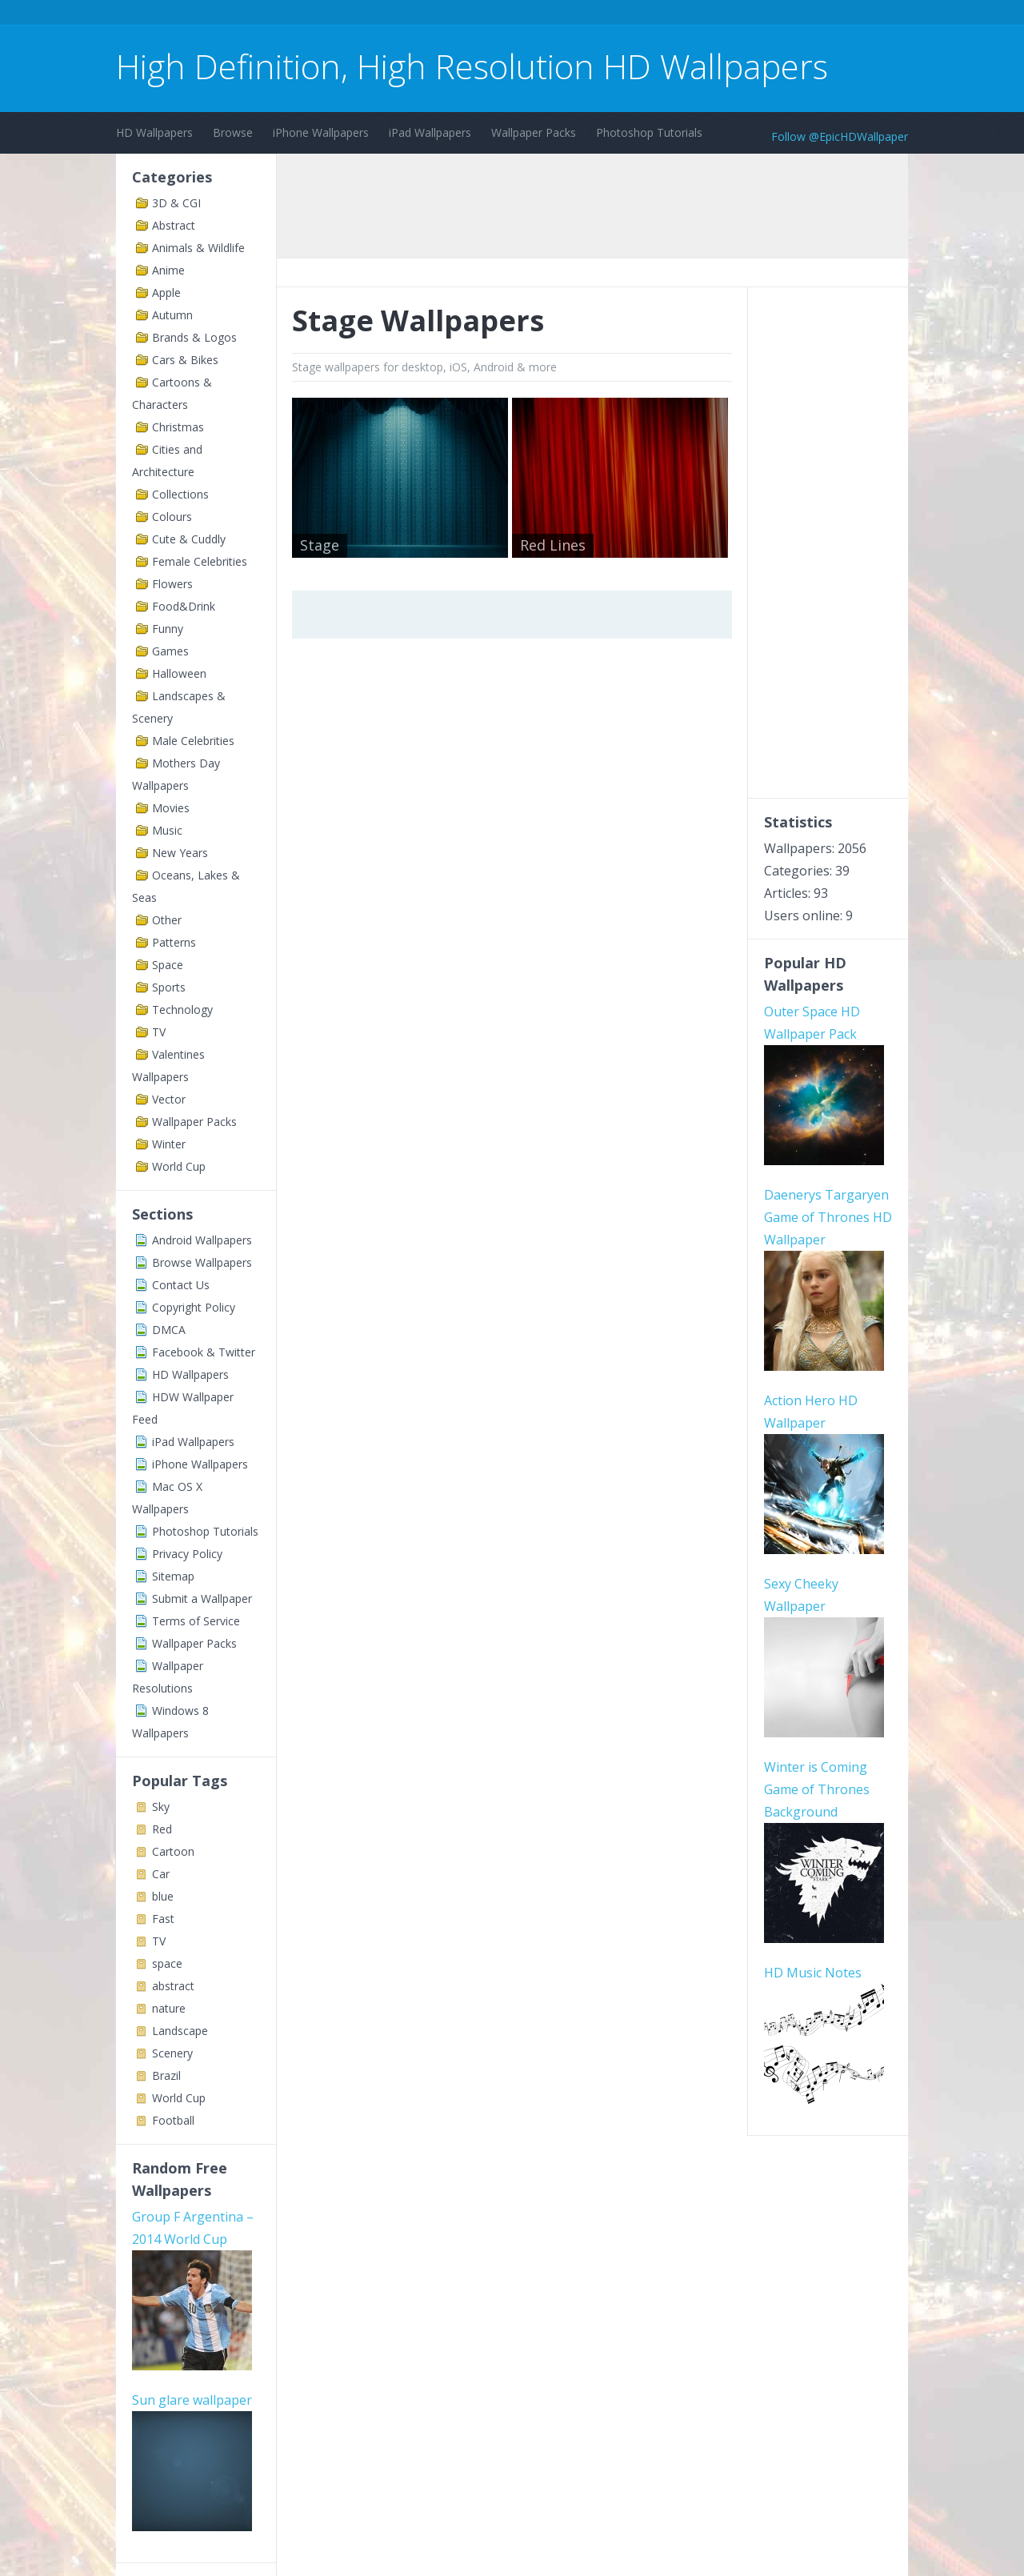 The image size is (1024, 2576). What do you see at coordinates (167, 964) in the screenshot?
I see `Space` at bounding box center [167, 964].